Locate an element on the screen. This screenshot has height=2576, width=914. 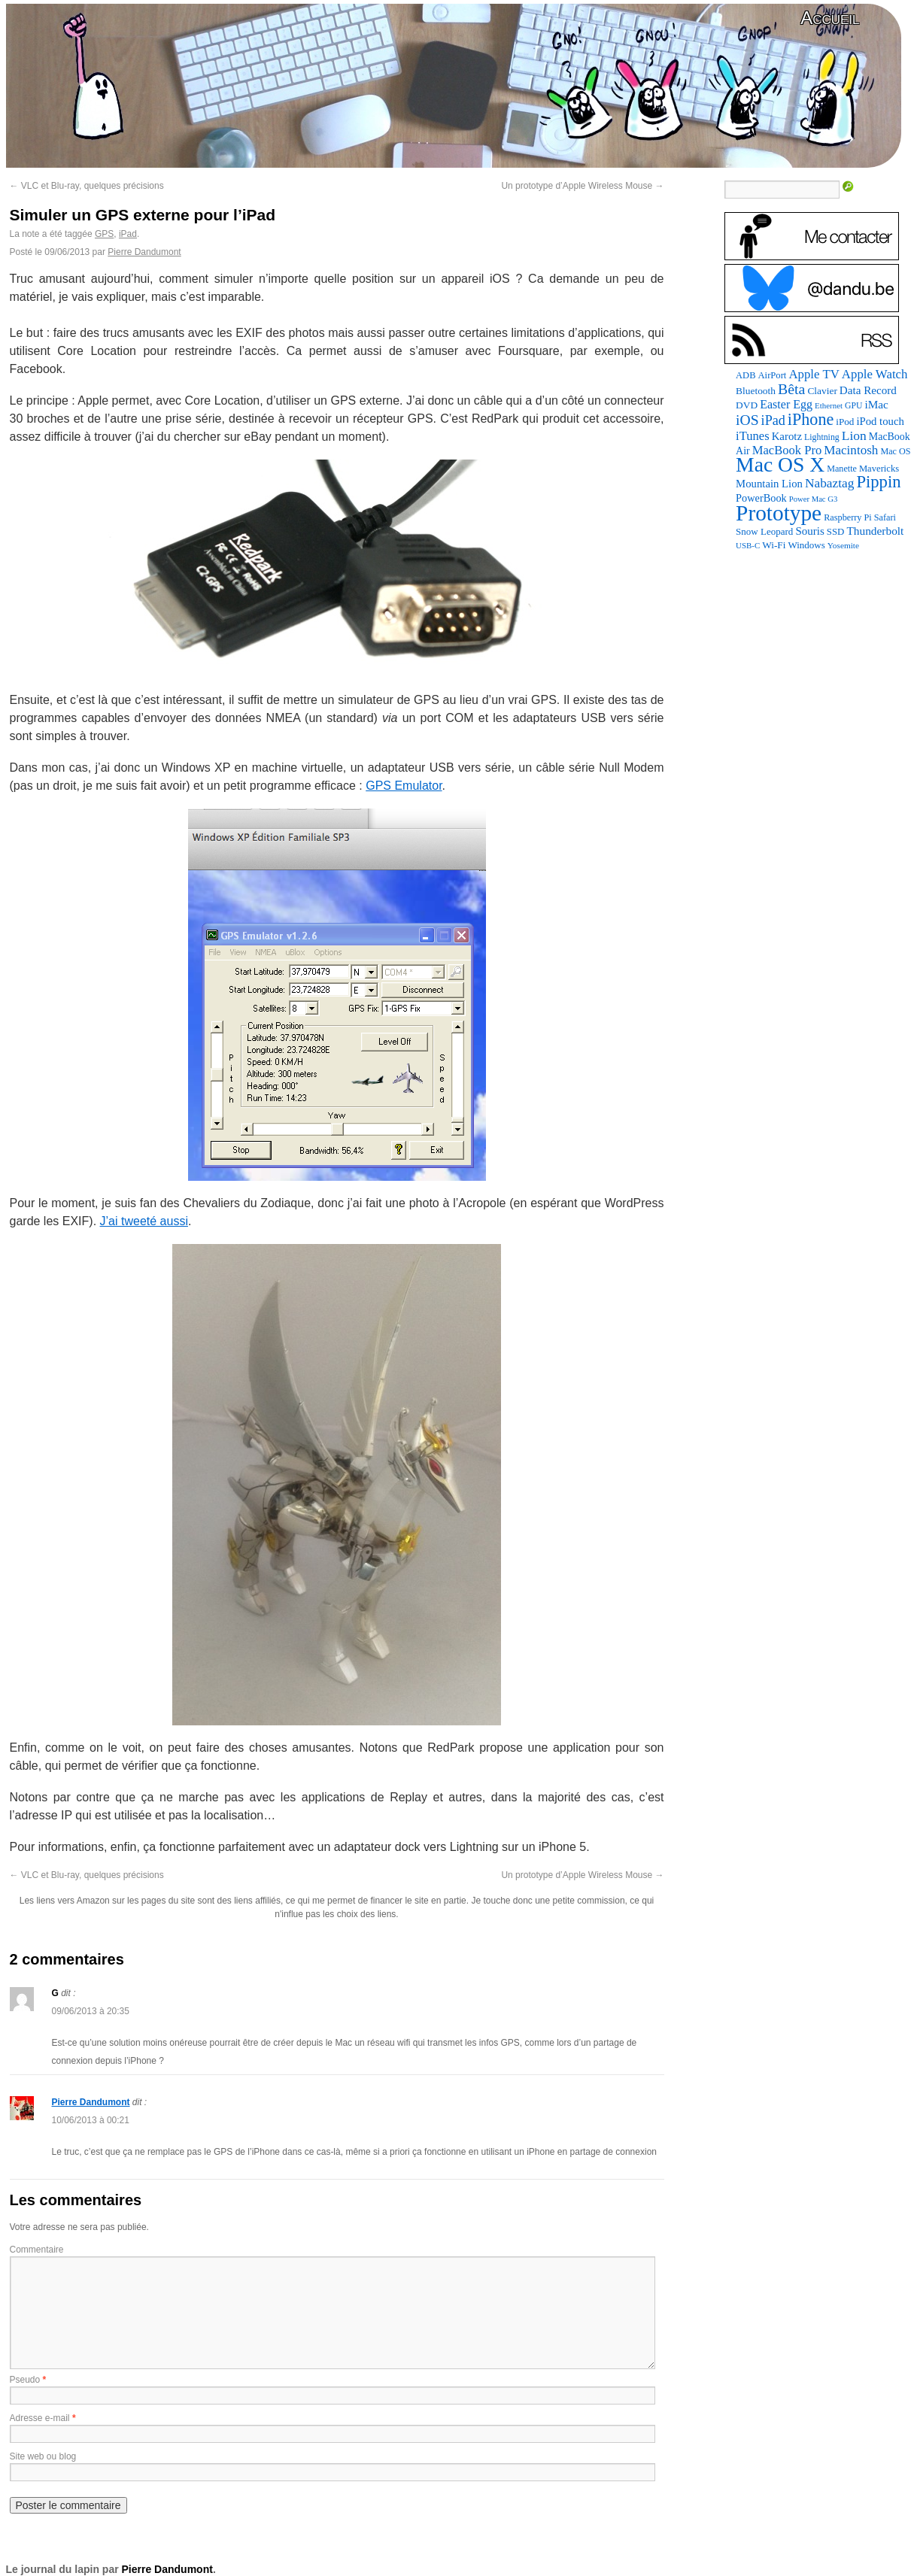
Thunderbolt [Thunderbolt (143 éléments)] is located at coordinates (874, 530).